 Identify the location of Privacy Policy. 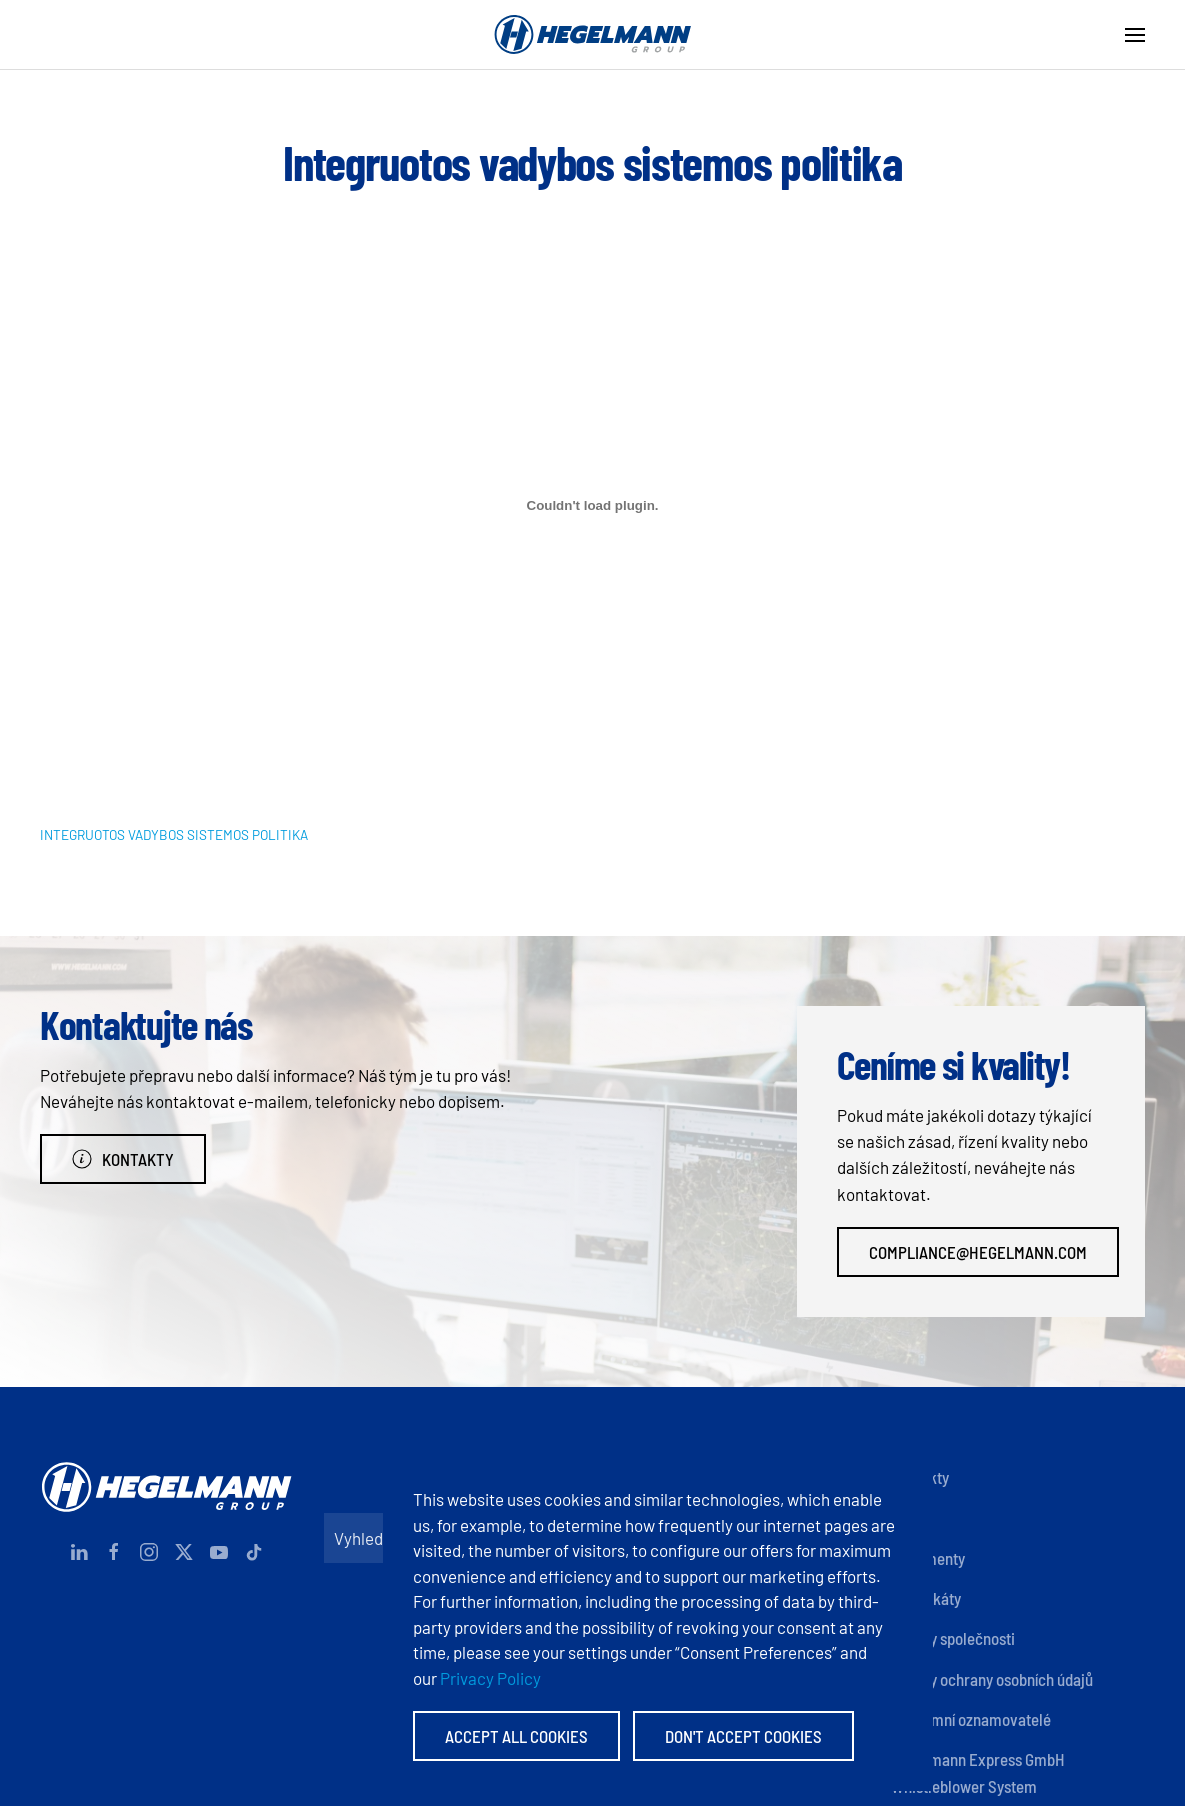
(490, 1678).